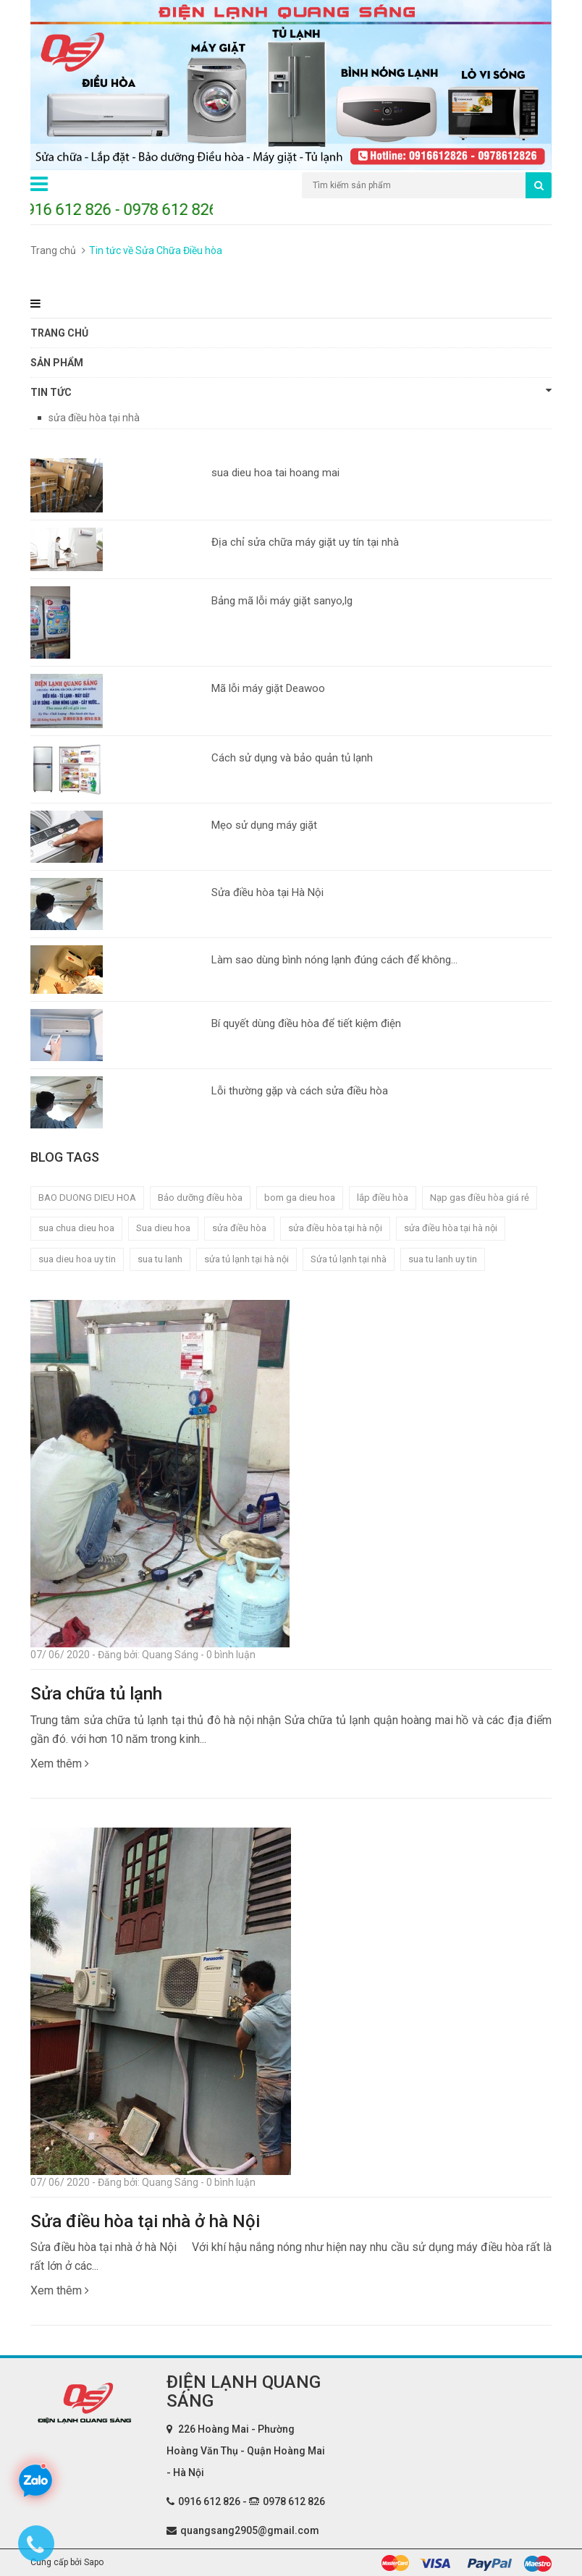 This screenshot has height=2576, width=582. I want to click on Nạp gas điều hòa giá rẻ, so click(479, 1197).